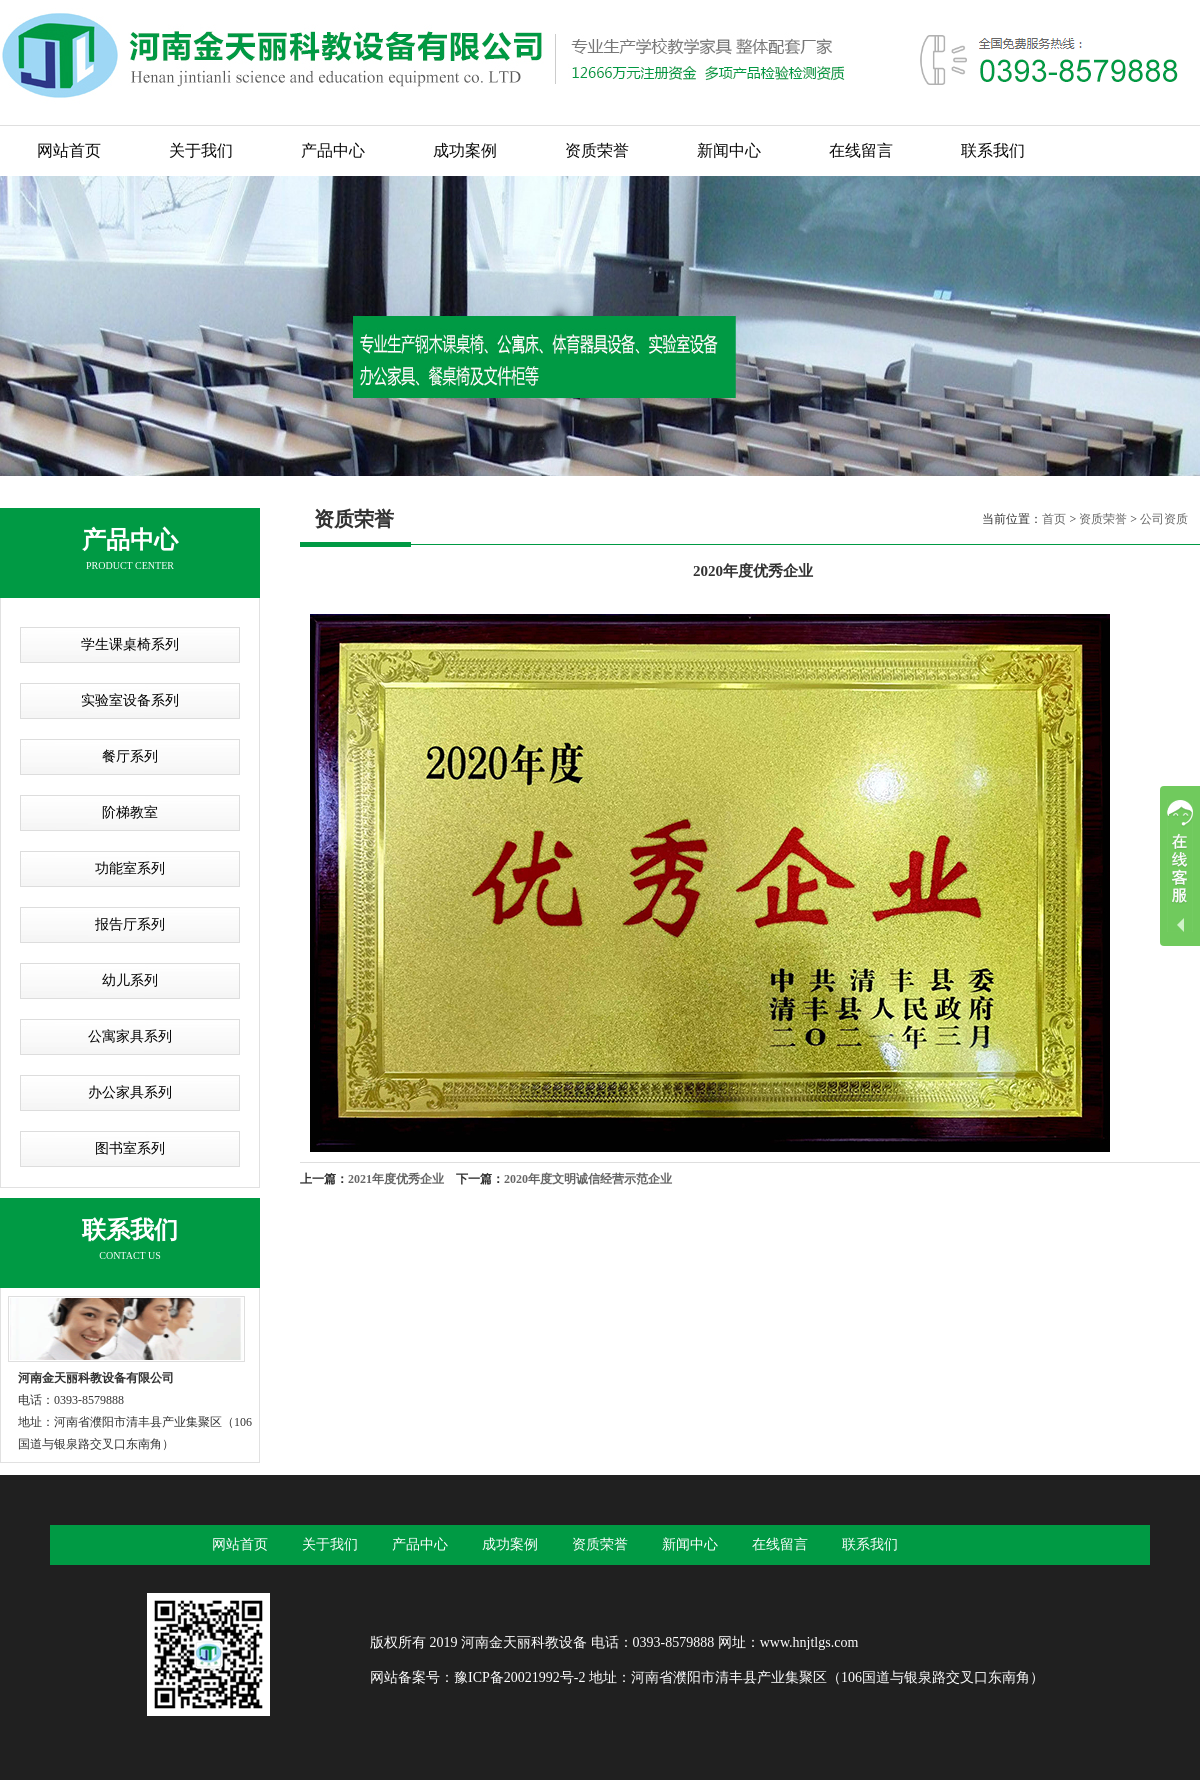 This screenshot has height=1780, width=1200. Describe the element at coordinates (130, 1036) in the screenshot. I see `公寓家具系列` at that location.